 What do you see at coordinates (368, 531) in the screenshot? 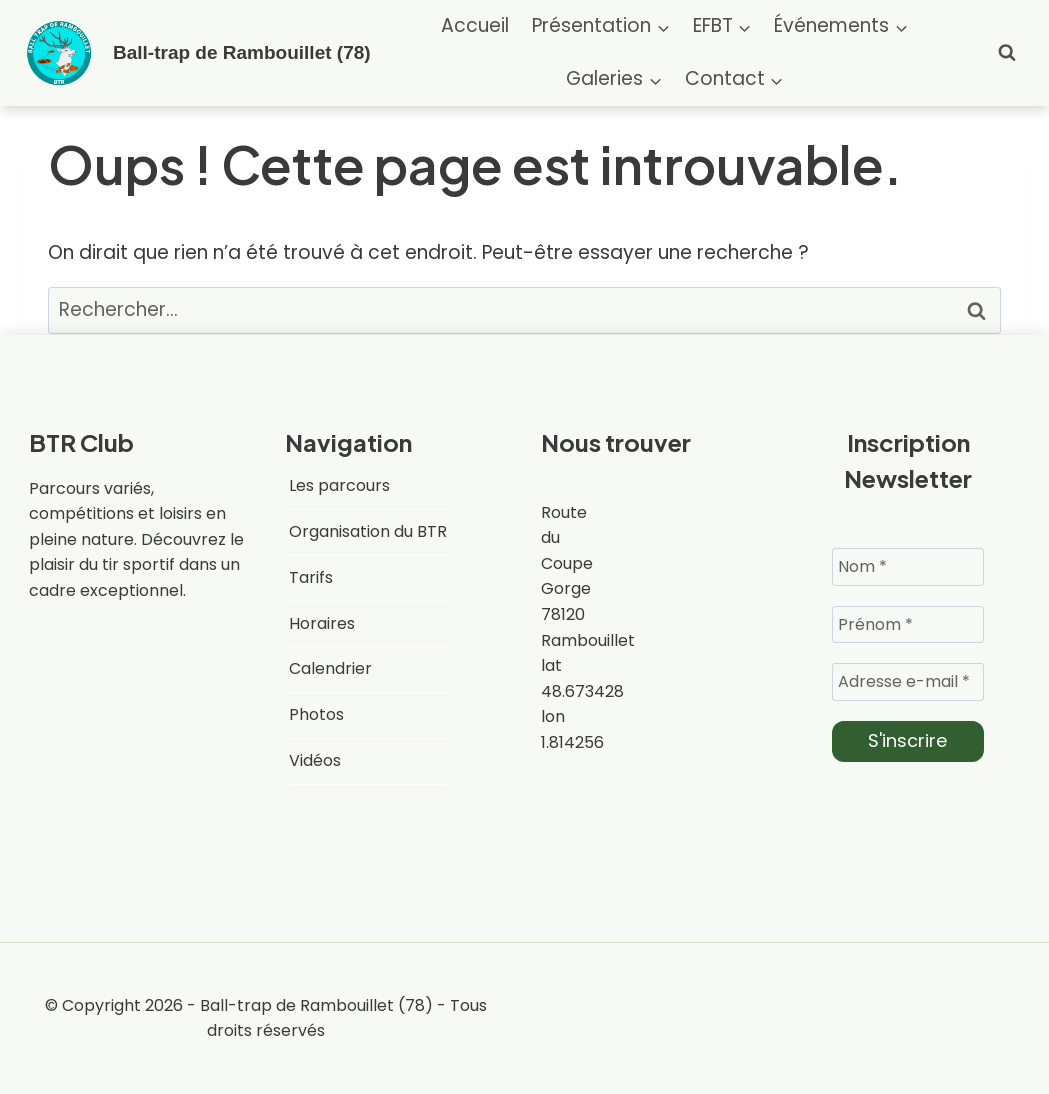
I see `Organisation du BTR` at bounding box center [368, 531].